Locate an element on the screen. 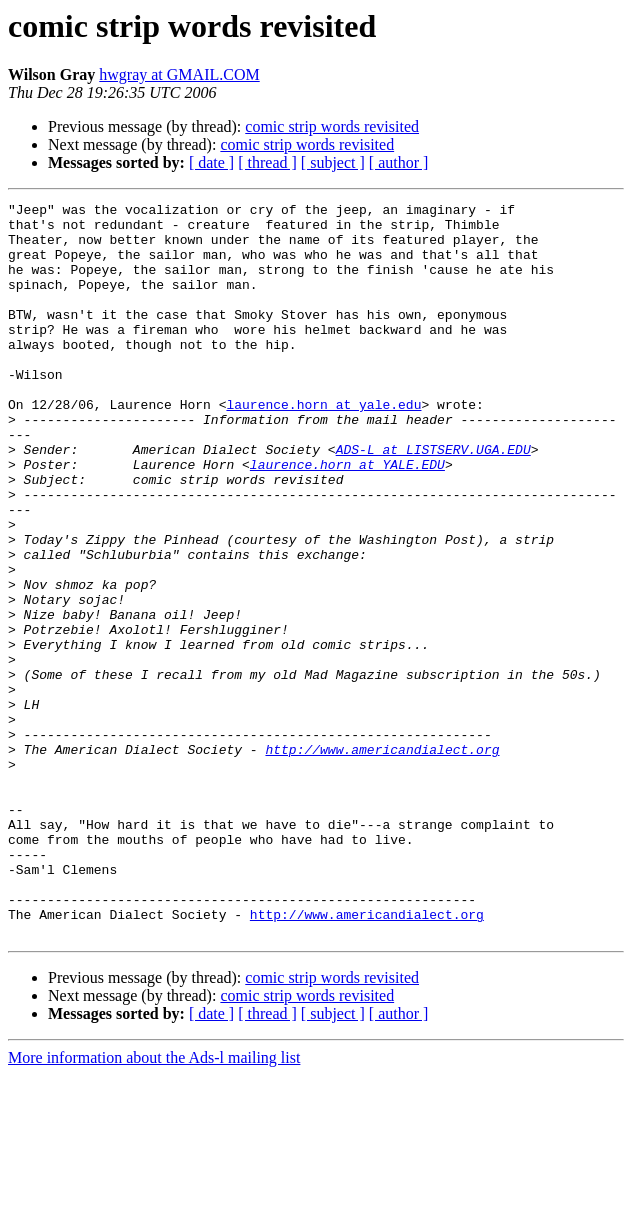  laurence.horn at yale.edu is located at coordinates (323, 446).